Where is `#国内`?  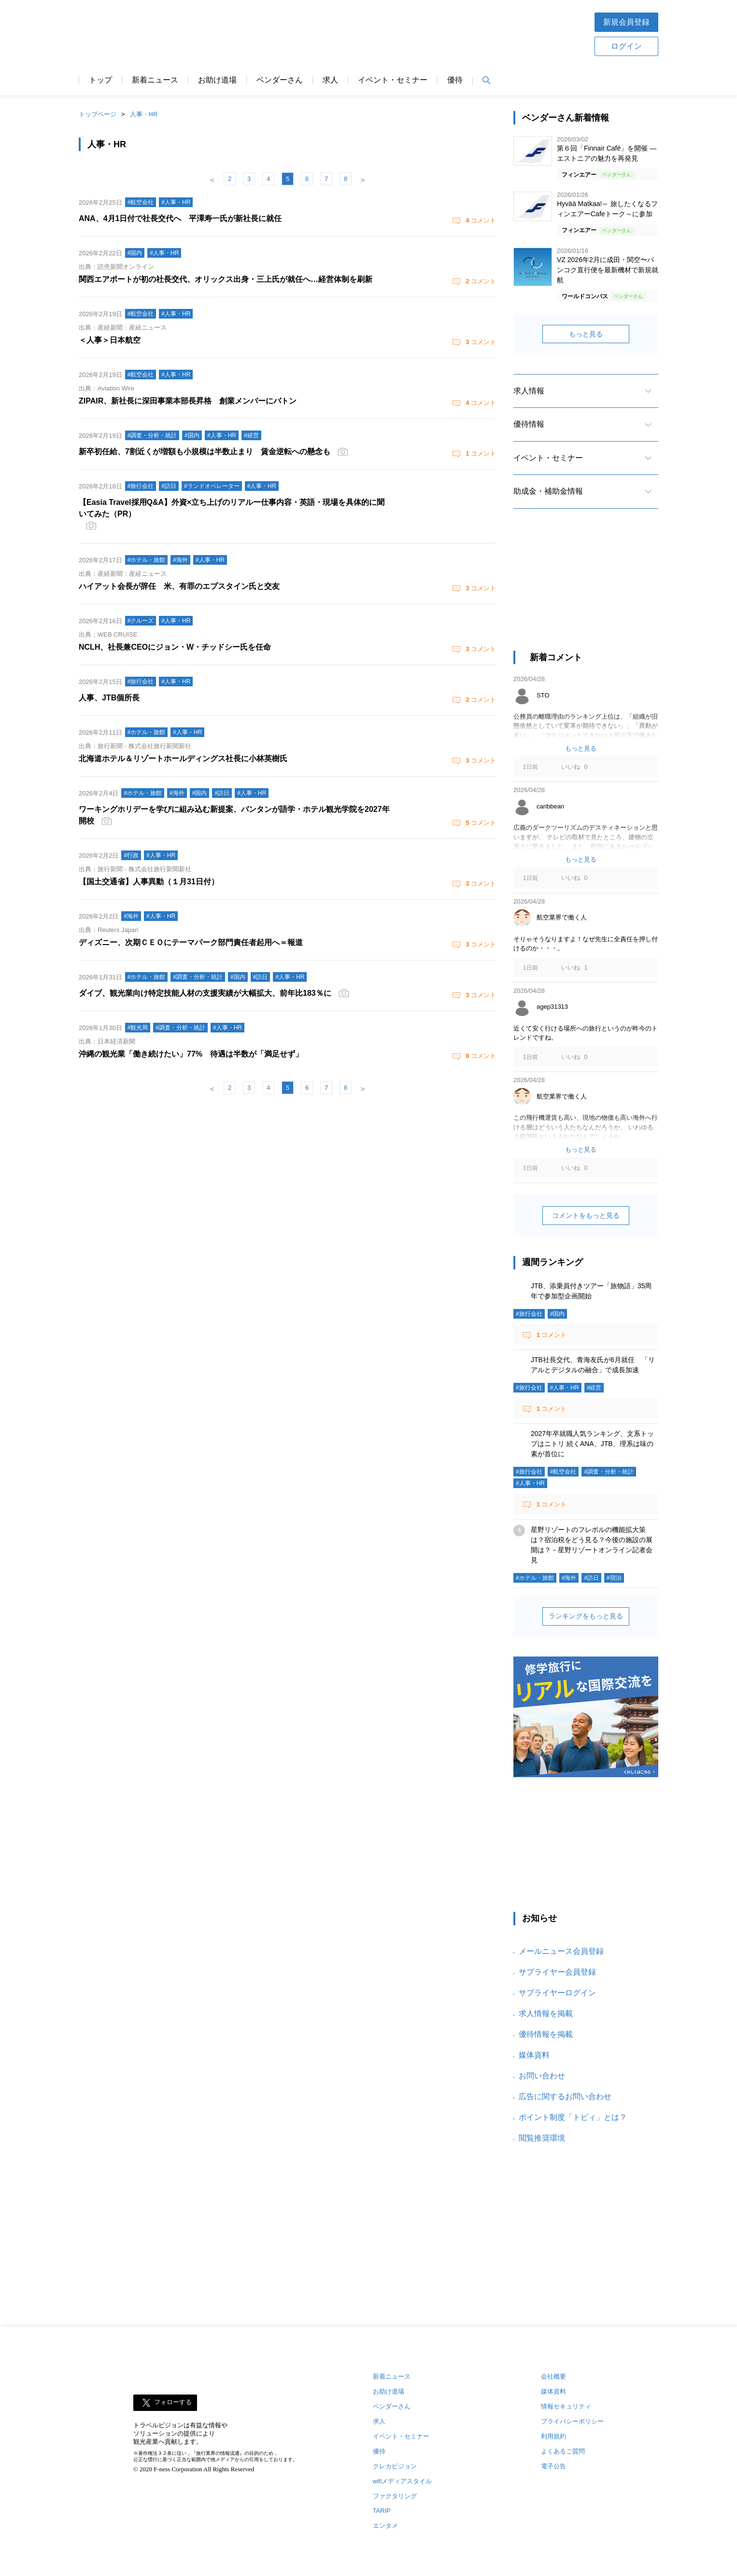
#国内 is located at coordinates (557, 1313).